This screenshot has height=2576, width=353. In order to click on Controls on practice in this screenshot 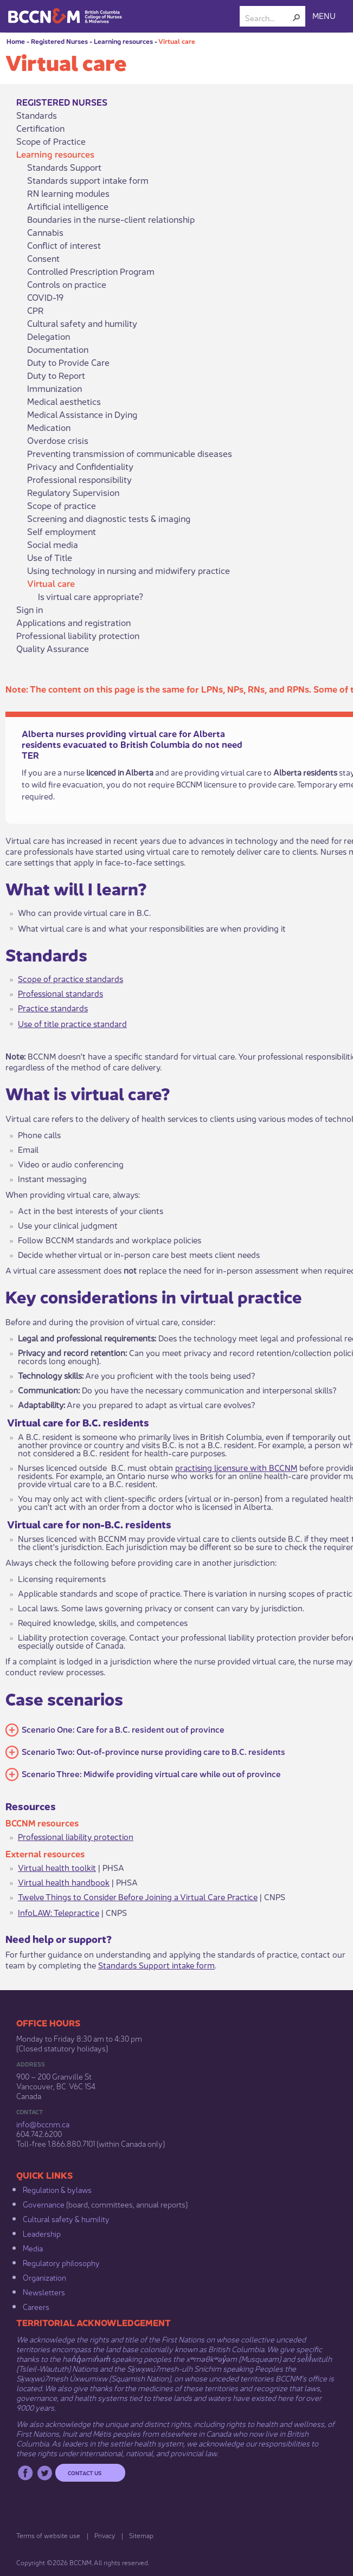, I will do `click(66, 283)`.